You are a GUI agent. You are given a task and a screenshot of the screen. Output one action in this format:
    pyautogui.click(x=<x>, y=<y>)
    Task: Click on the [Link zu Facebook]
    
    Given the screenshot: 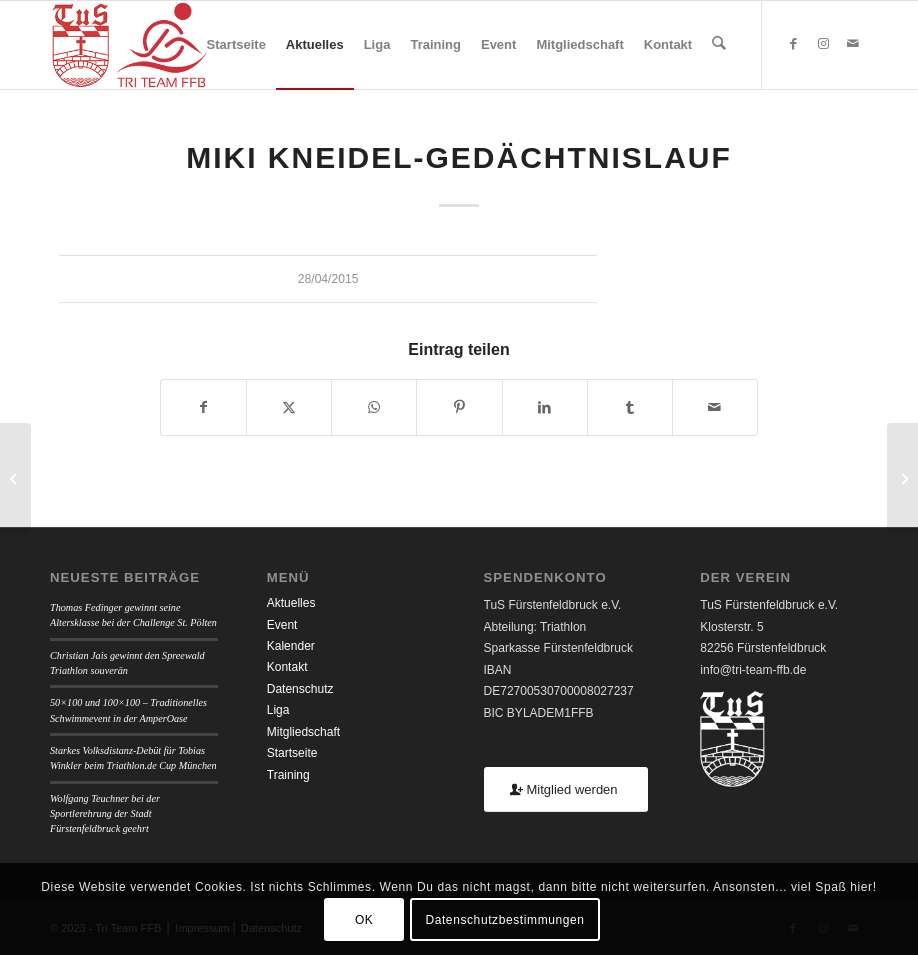 What is the action you would take?
    pyautogui.click(x=793, y=44)
    